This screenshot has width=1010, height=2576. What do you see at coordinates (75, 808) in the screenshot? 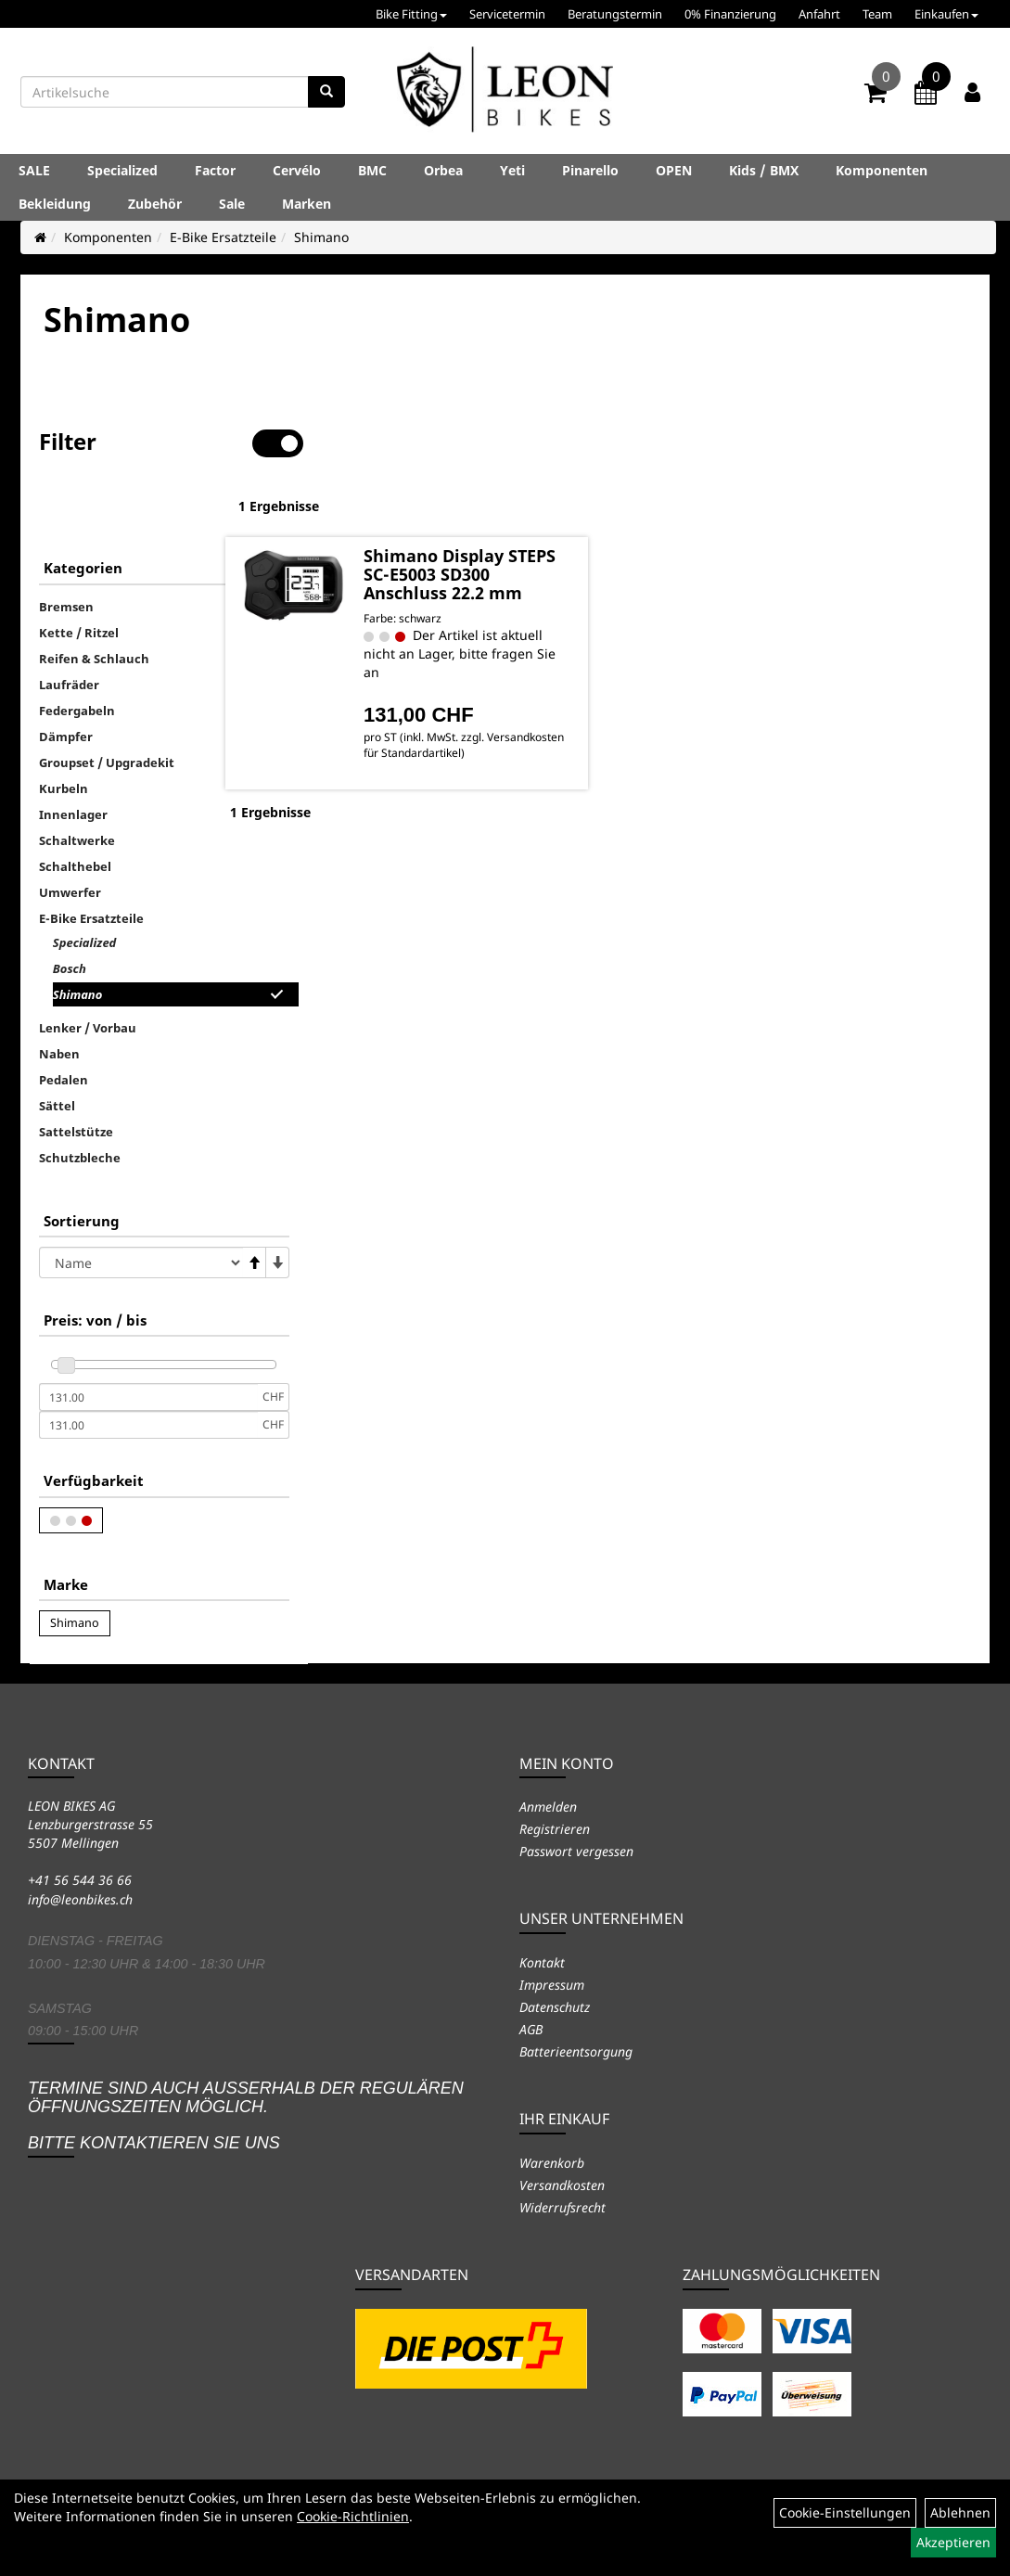
I see `Schalthebel` at bounding box center [75, 808].